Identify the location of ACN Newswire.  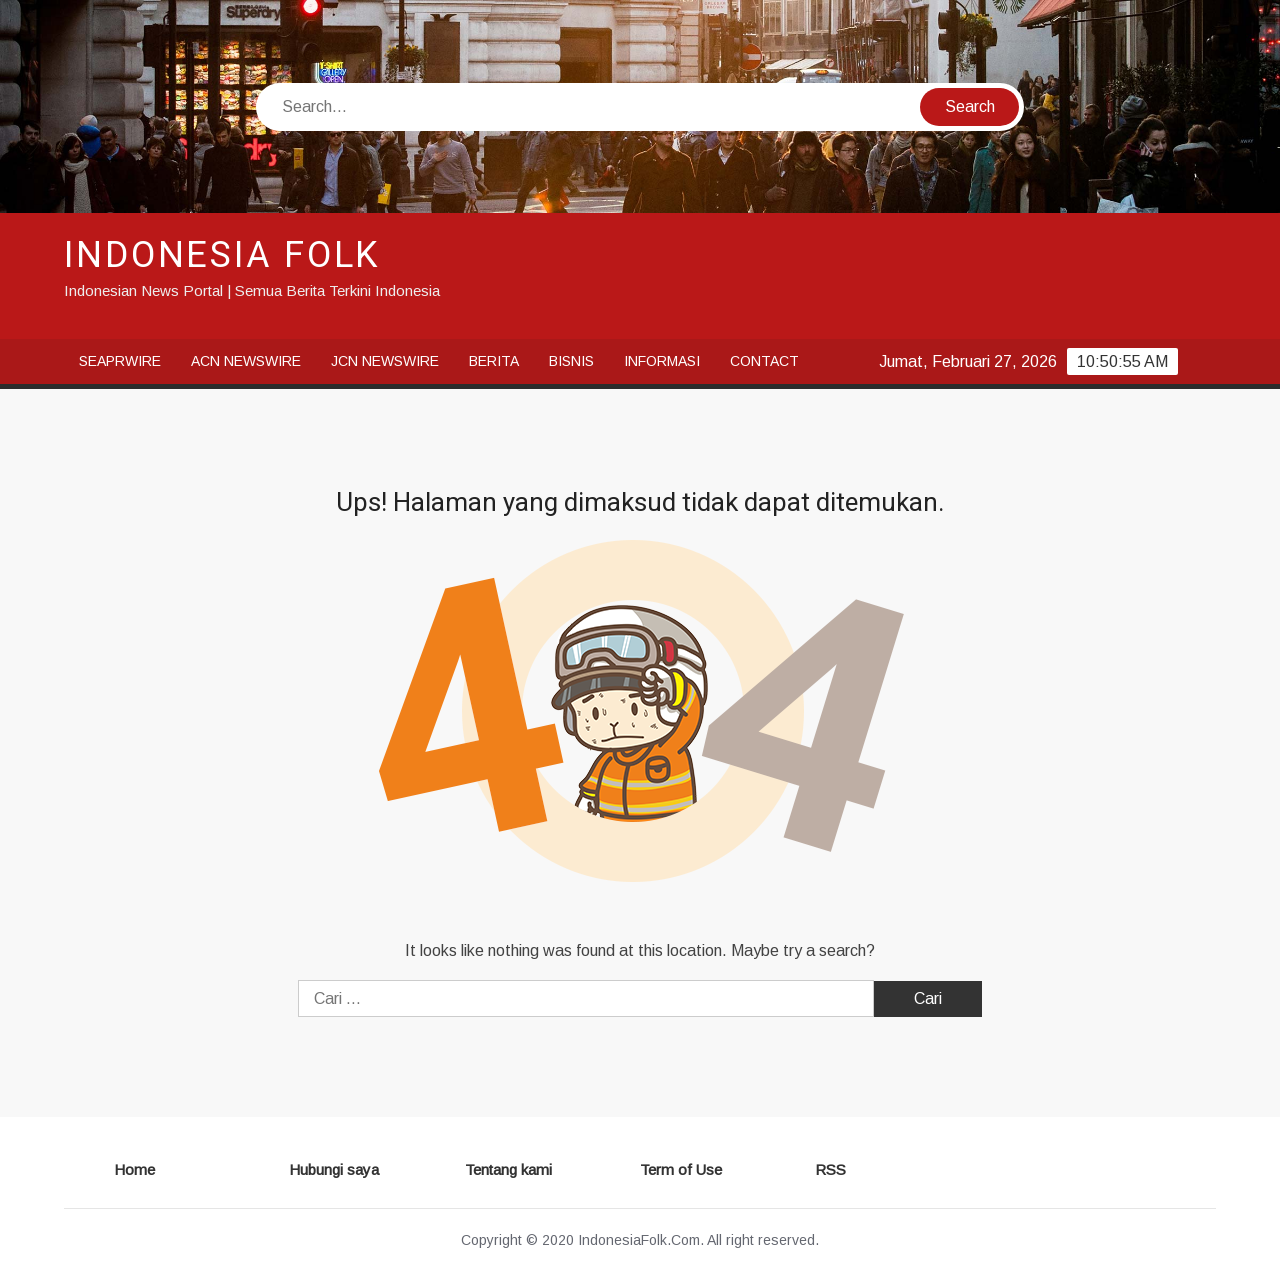
(246, 361).